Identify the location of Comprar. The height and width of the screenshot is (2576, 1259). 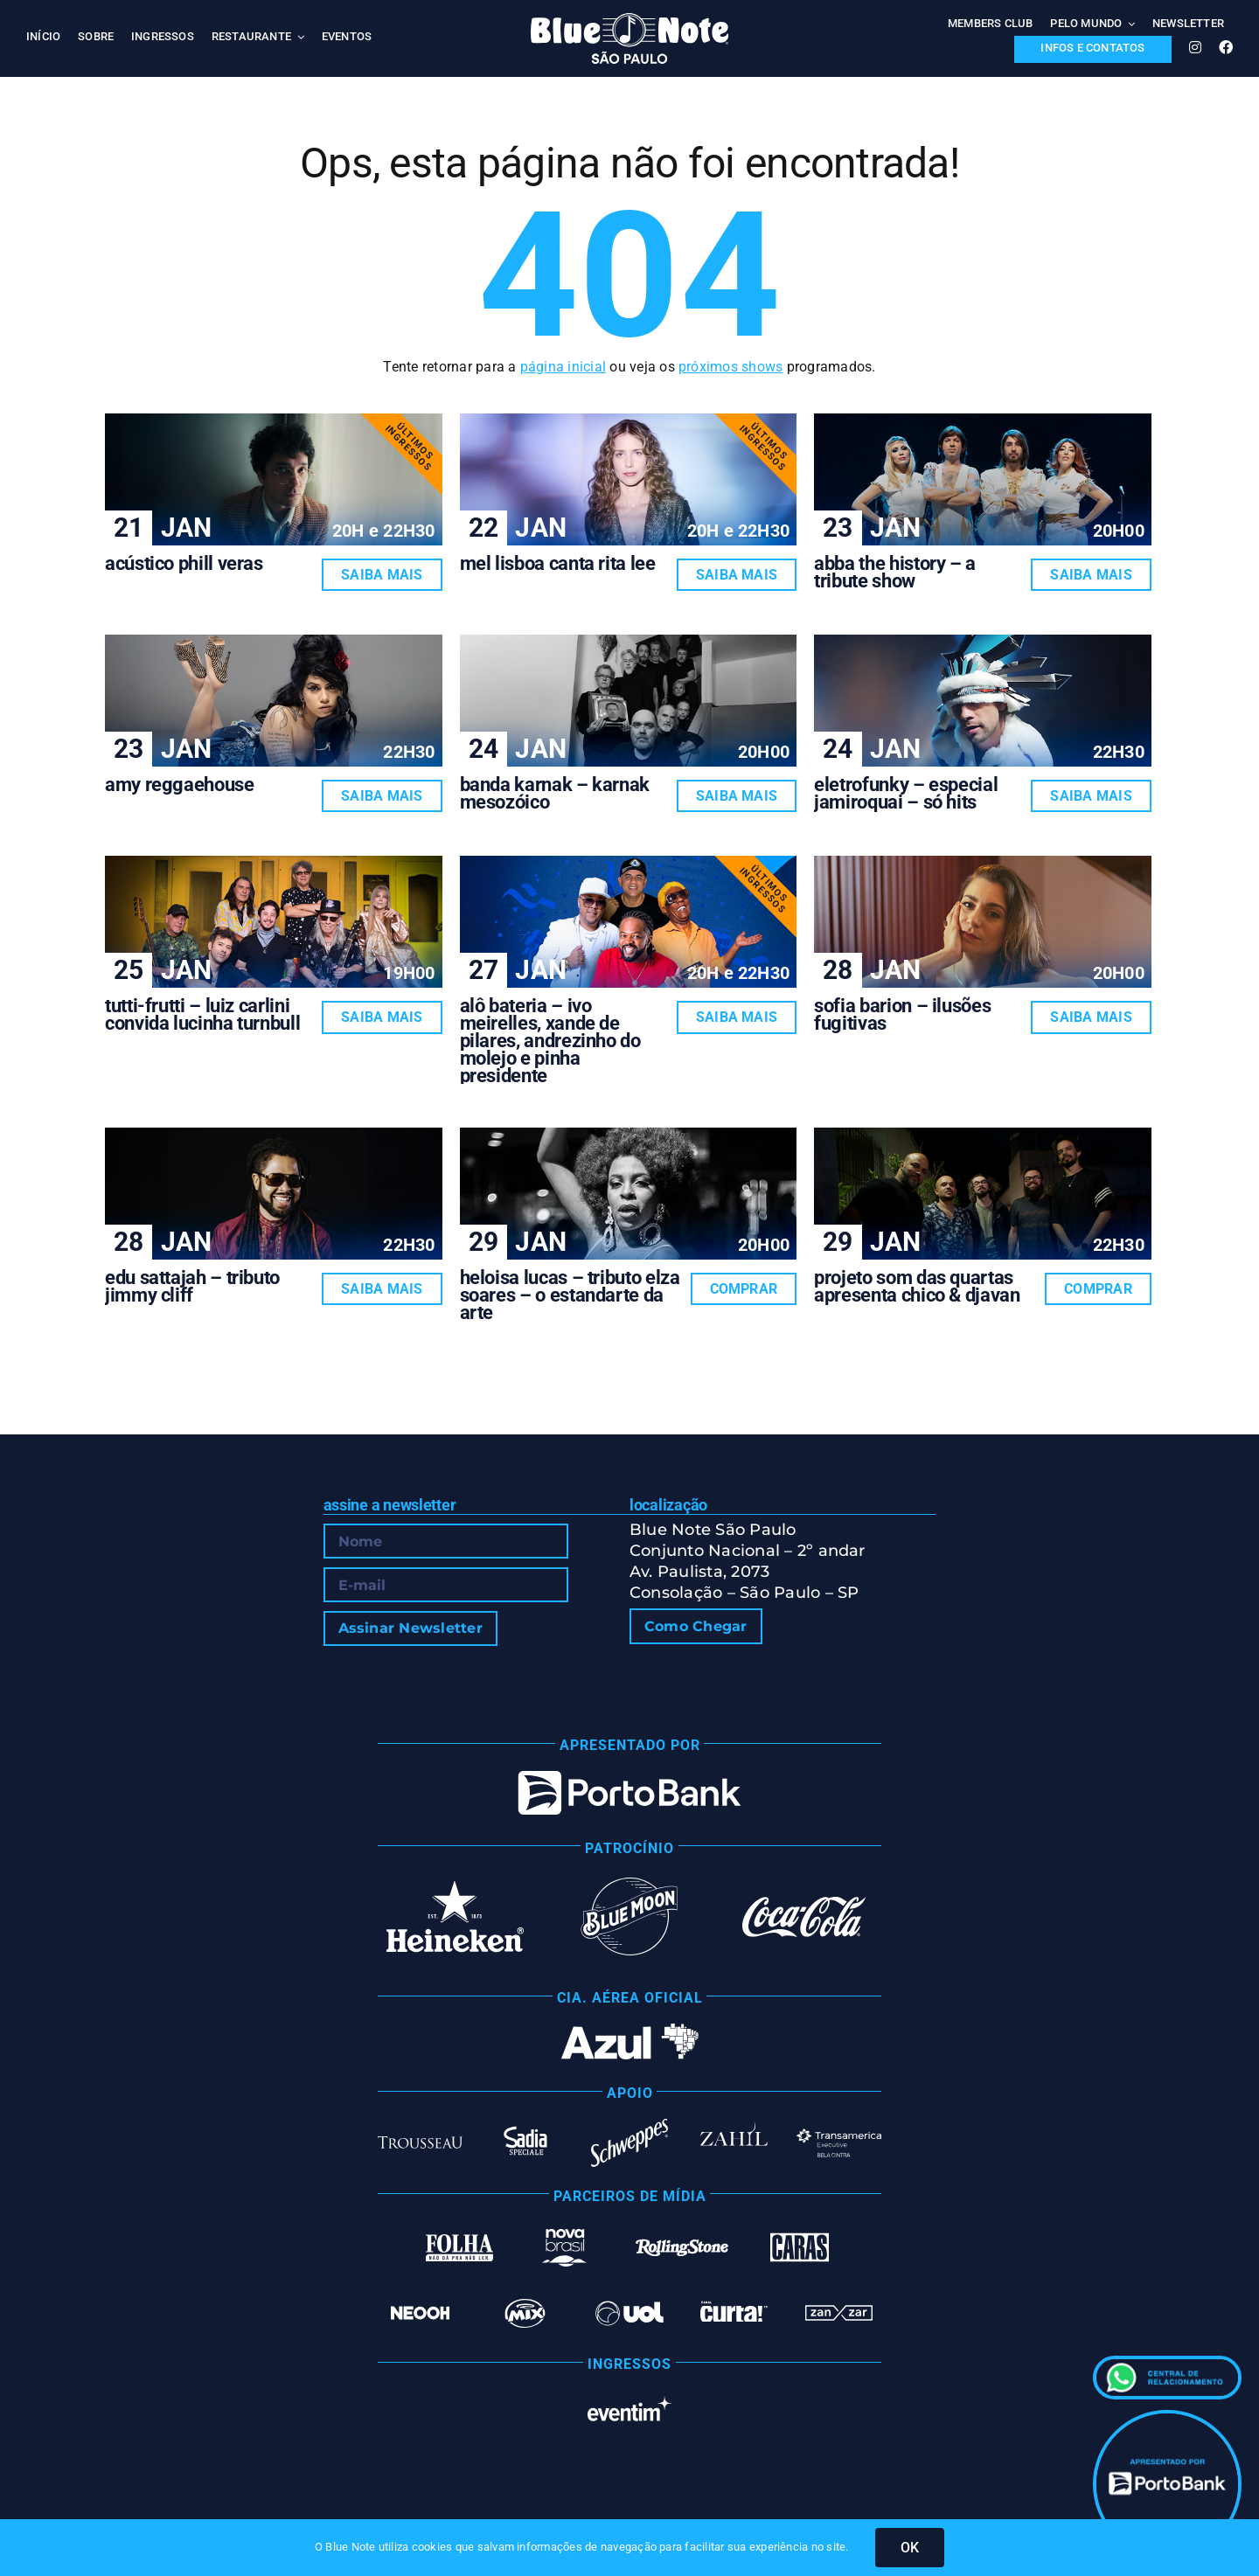
(744, 1289).